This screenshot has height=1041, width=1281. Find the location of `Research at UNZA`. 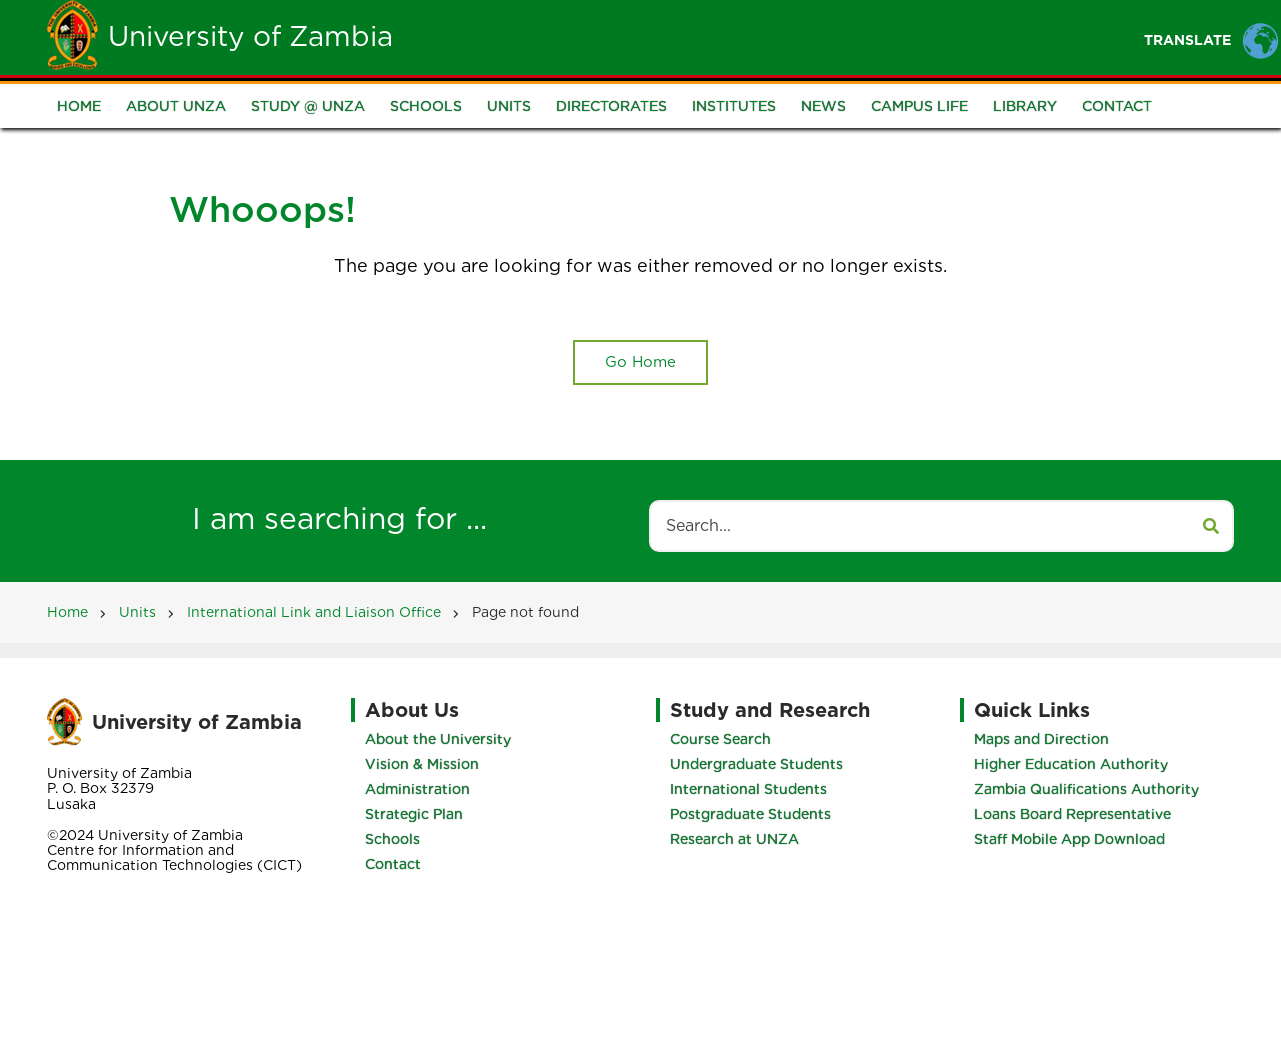

Research at UNZA is located at coordinates (734, 839).